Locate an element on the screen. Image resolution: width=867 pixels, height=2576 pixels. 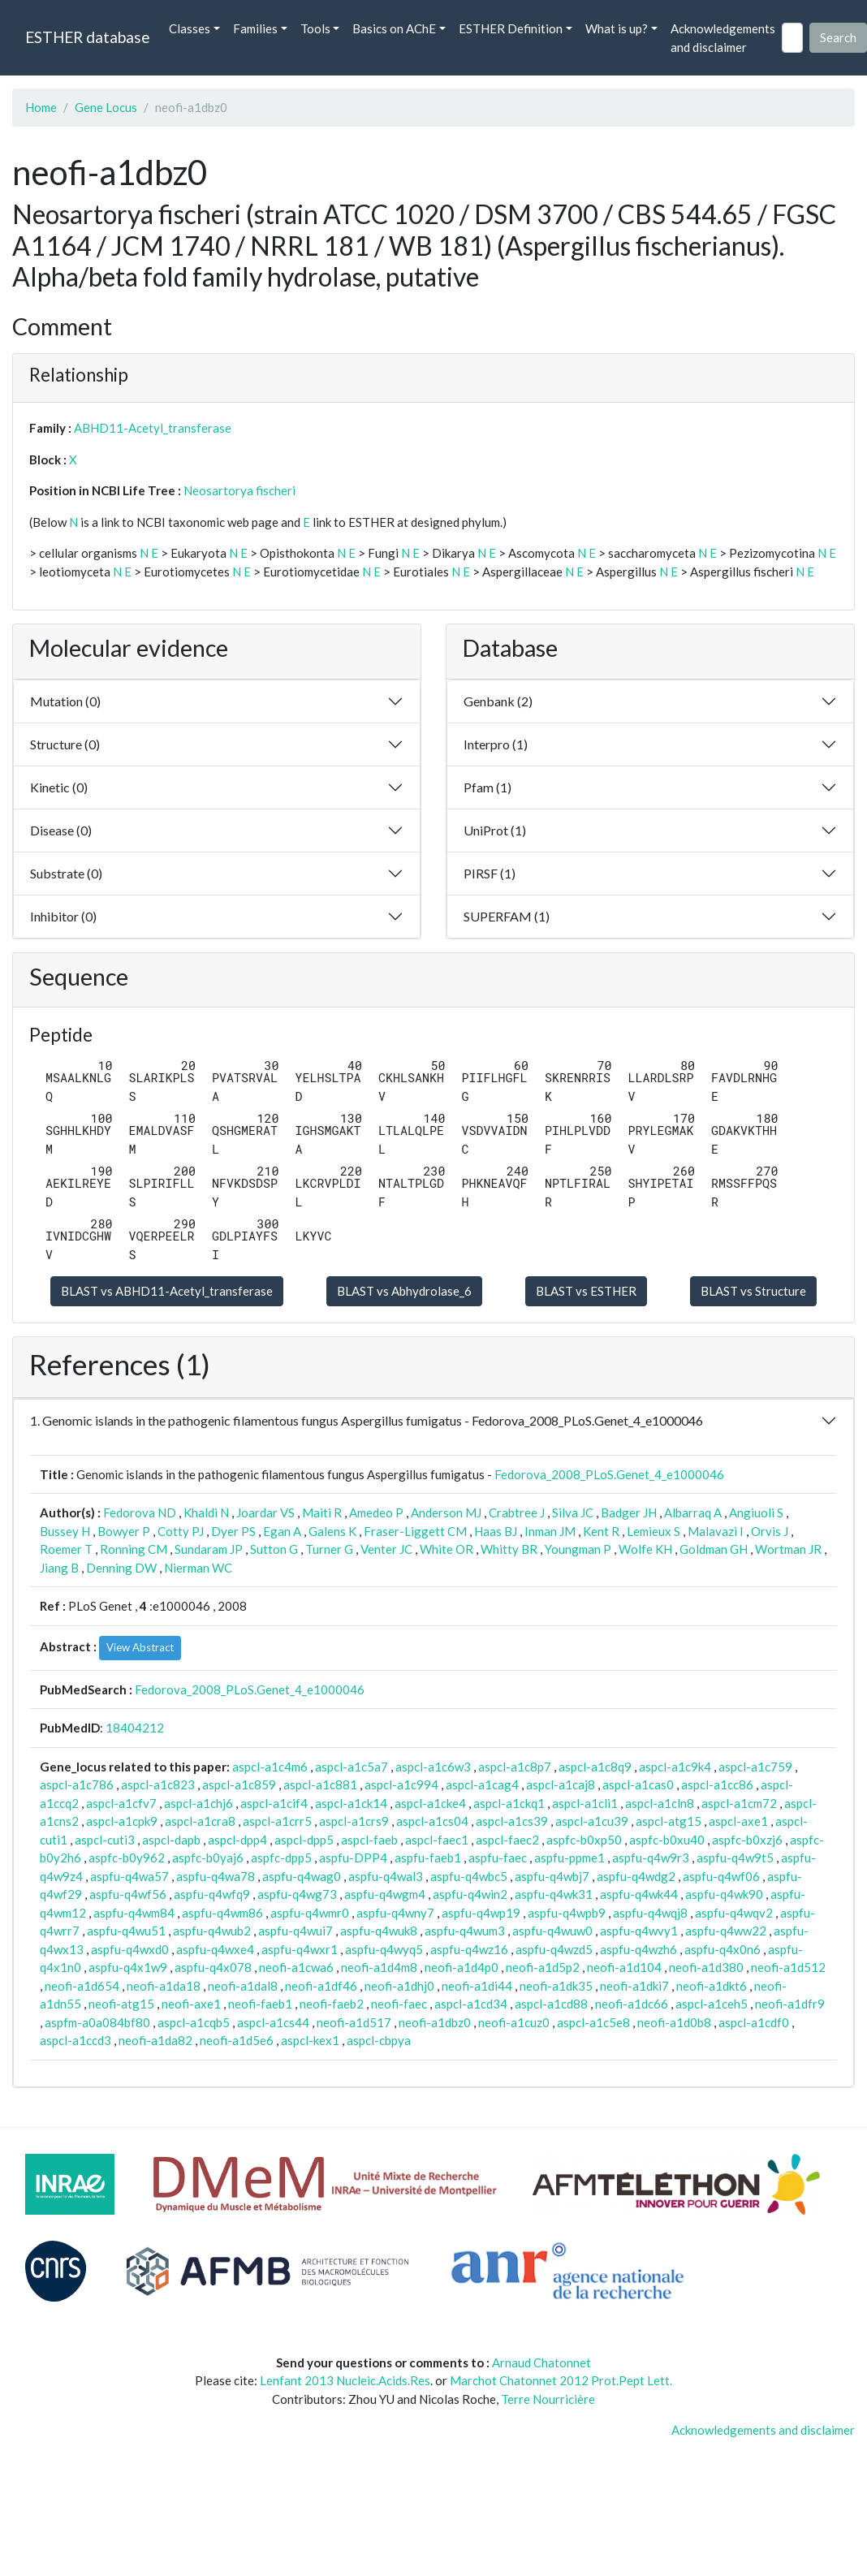
aspfc-dpp5 is located at coordinates (281, 1857).